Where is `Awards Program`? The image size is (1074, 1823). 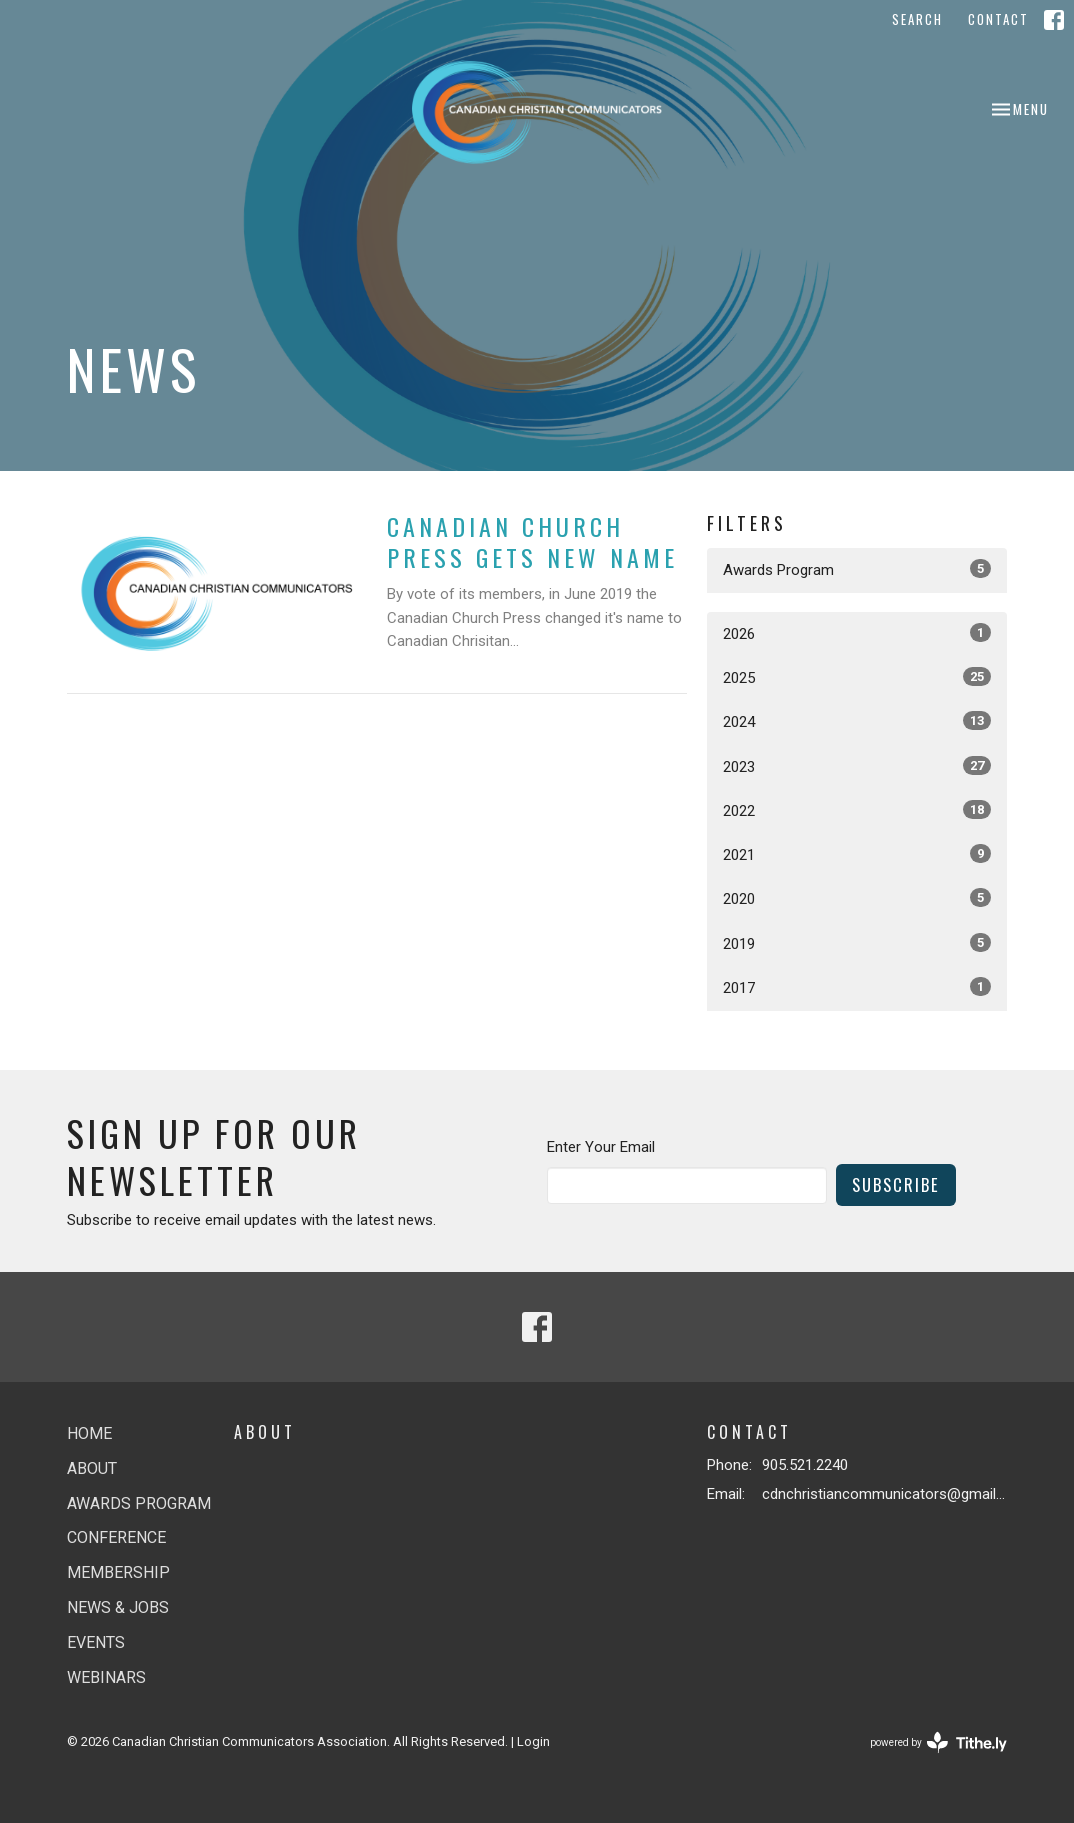
Awards Program is located at coordinates (857, 569).